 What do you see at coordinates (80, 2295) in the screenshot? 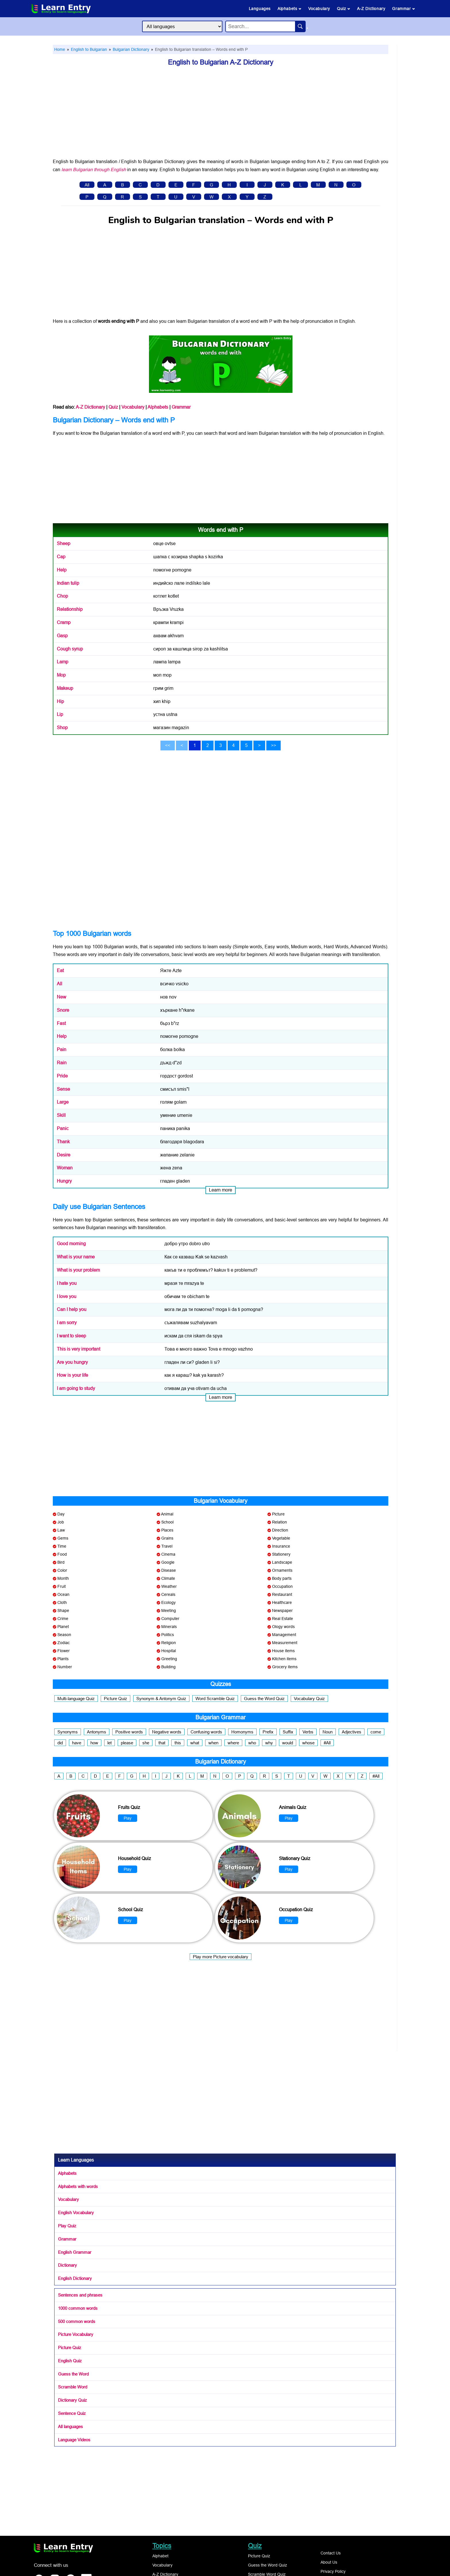
I see `Sentences and phrases` at bounding box center [80, 2295].